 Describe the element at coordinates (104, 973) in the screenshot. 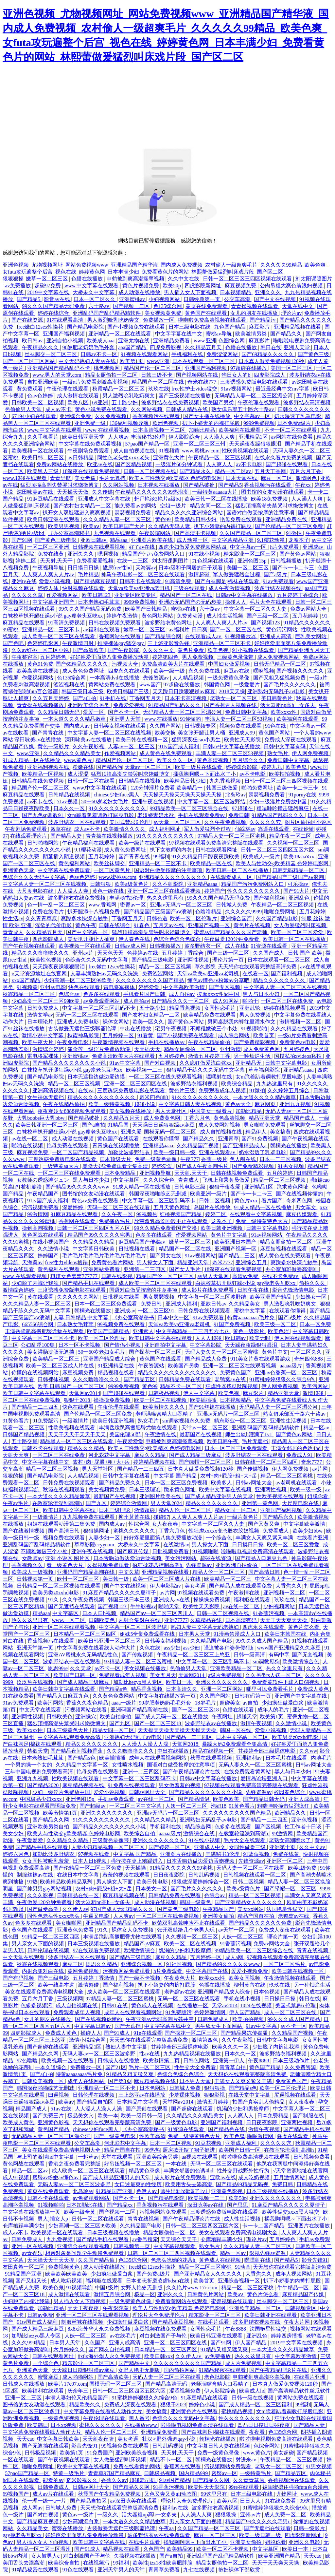

I see `人妻丰满熟妇av无码久久洗澡` at that location.